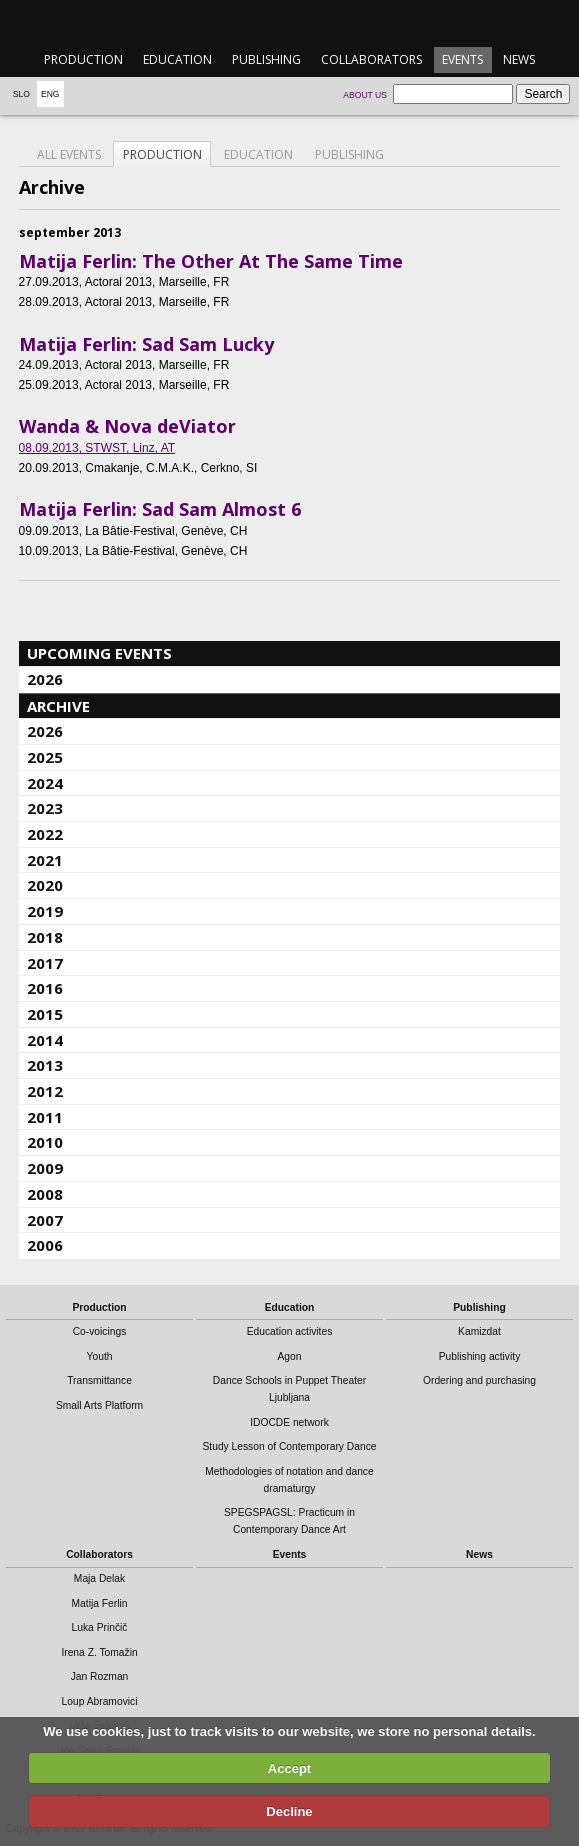 This screenshot has width=579, height=1846. Describe the element at coordinates (519, 59) in the screenshot. I see `News` at that location.